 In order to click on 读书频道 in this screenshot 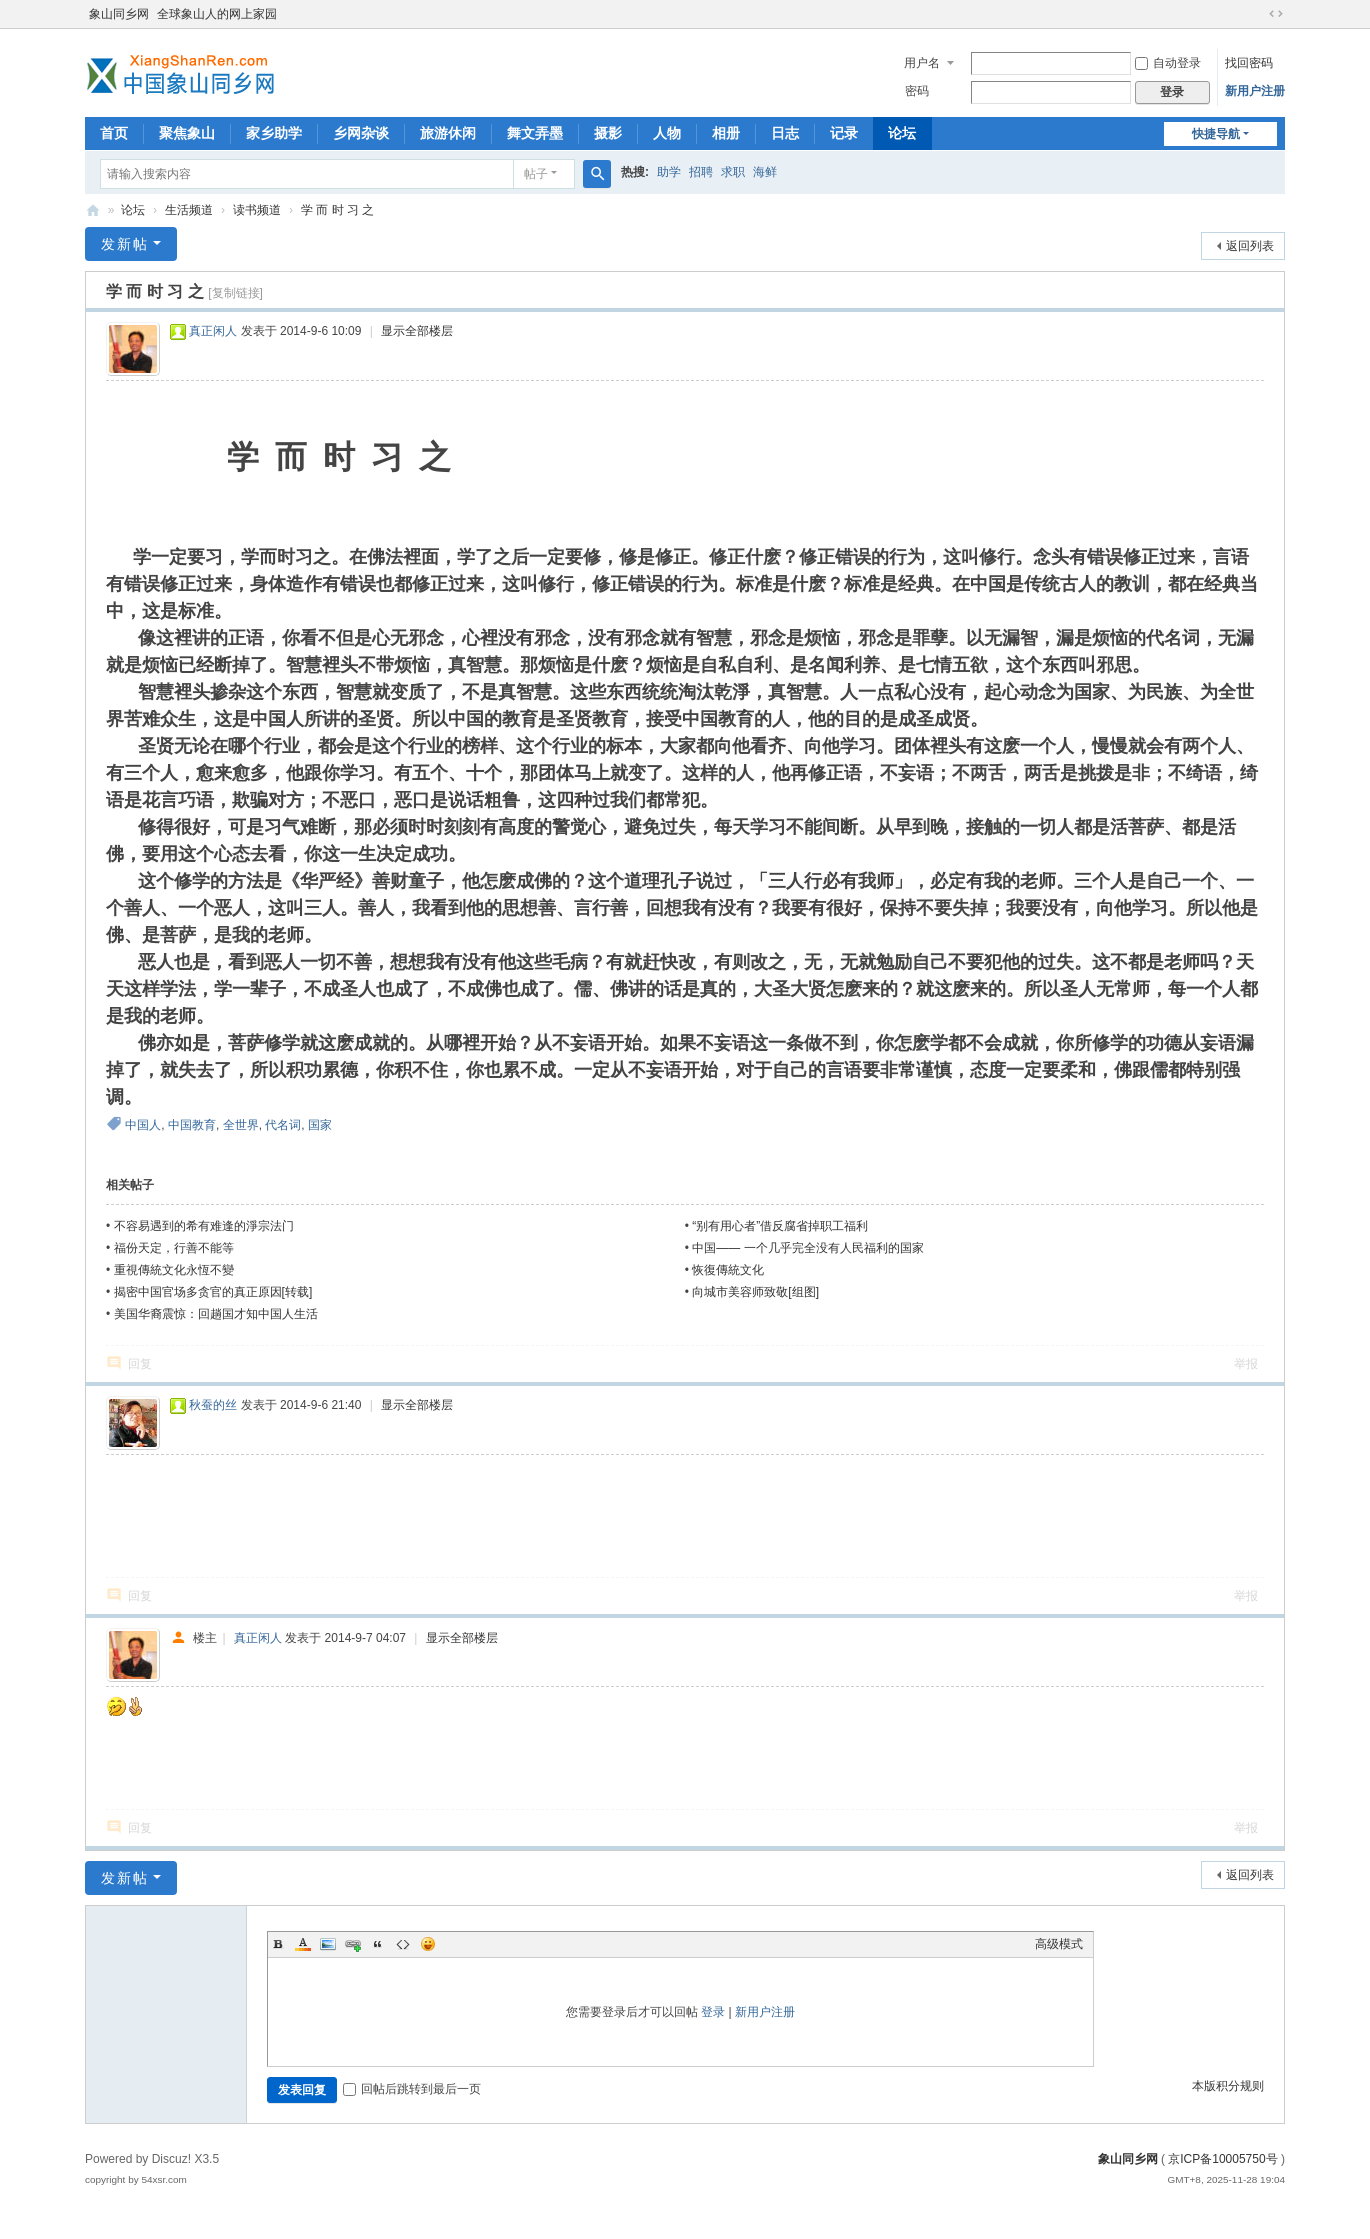, I will do `click(257, 210)`.